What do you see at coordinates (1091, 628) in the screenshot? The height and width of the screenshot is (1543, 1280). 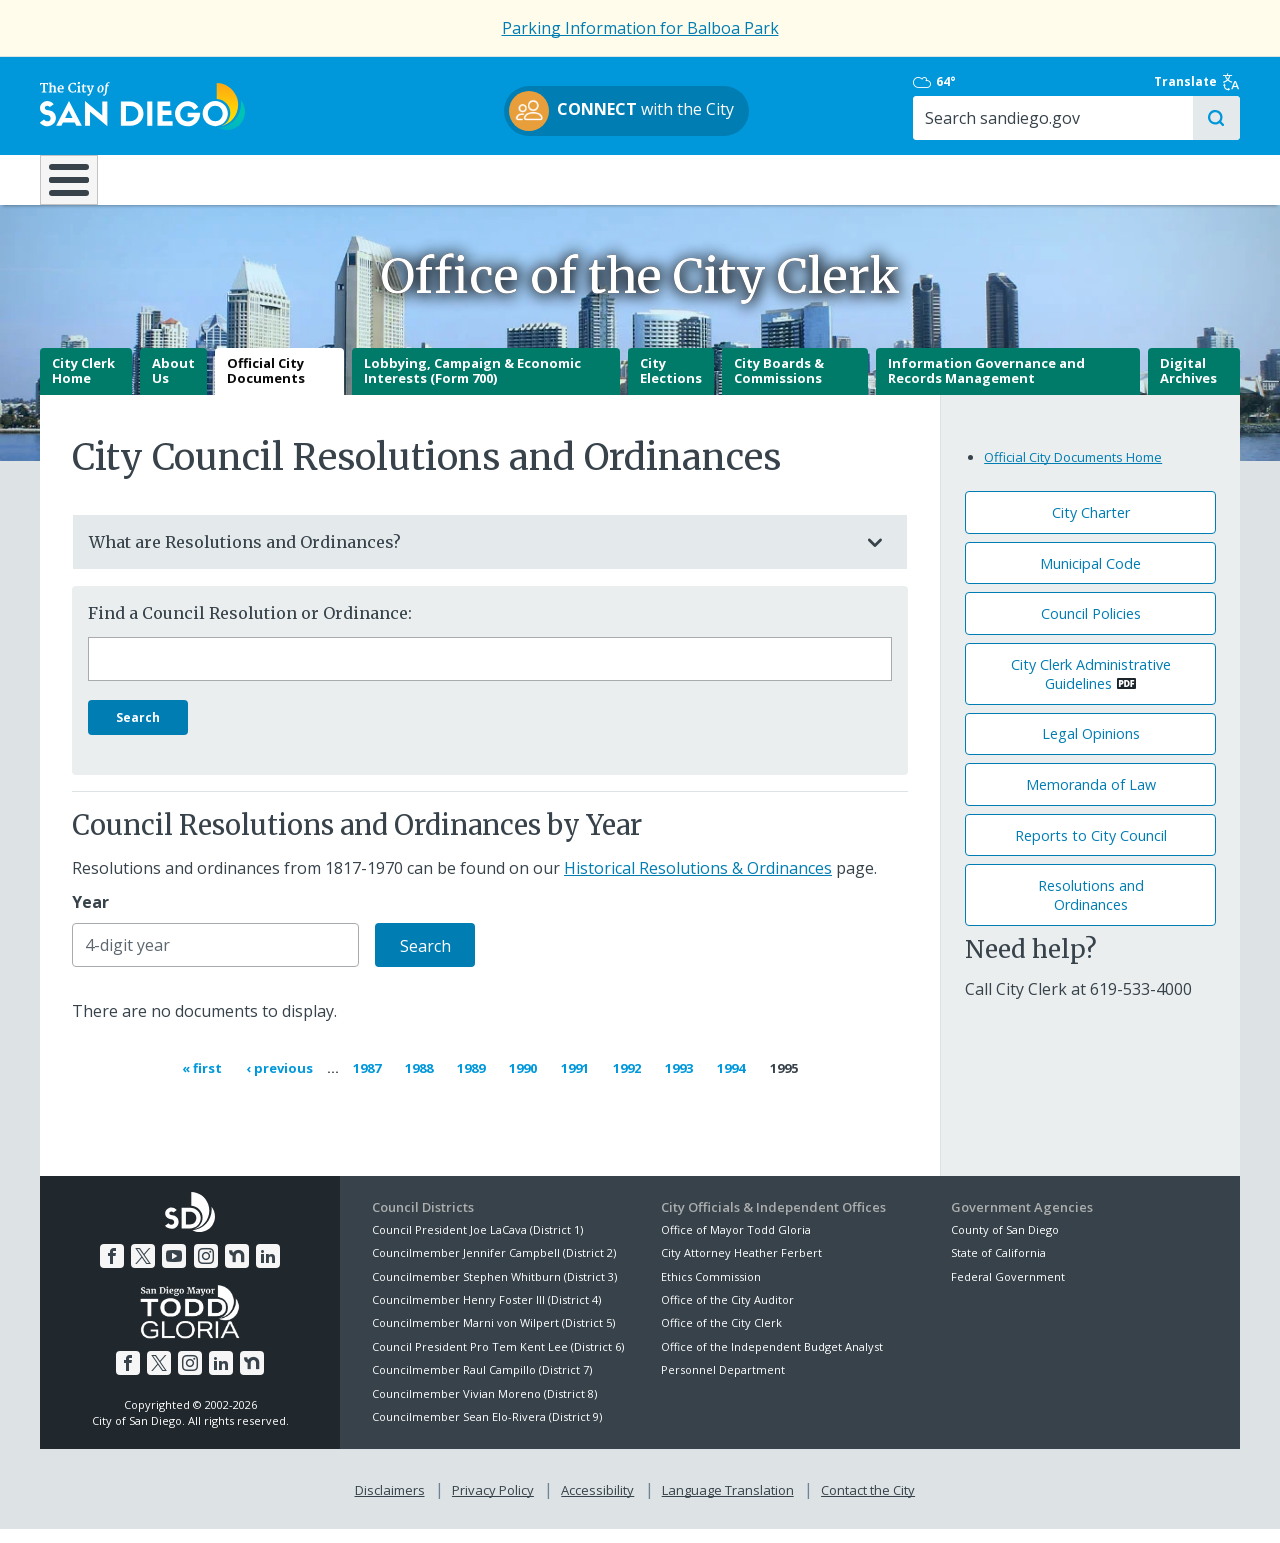 I see `Council Policies` at bounding box center [1091, 628].